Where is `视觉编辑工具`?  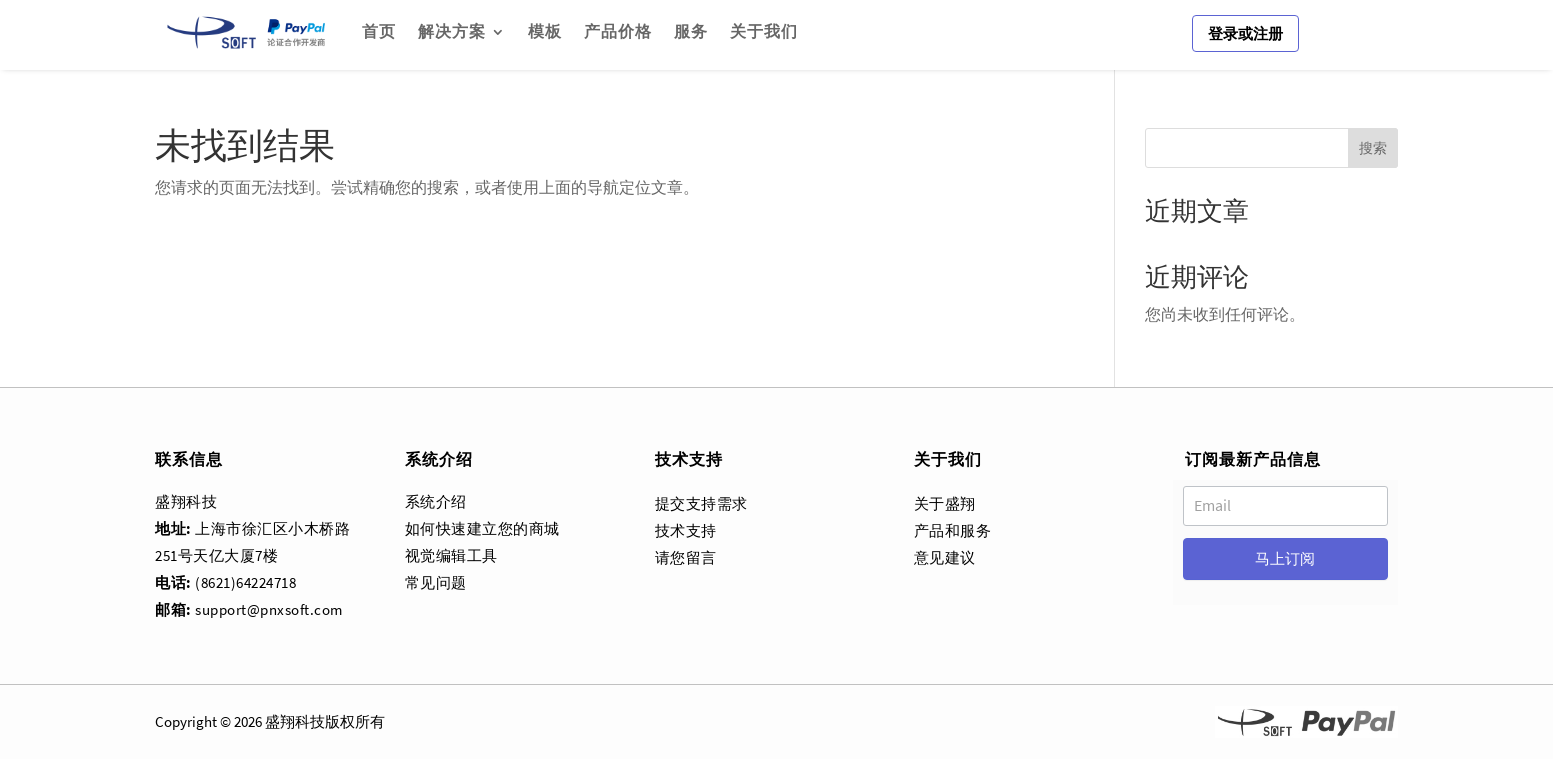
视觉编辑工具 is located at coordinates (451, 555).